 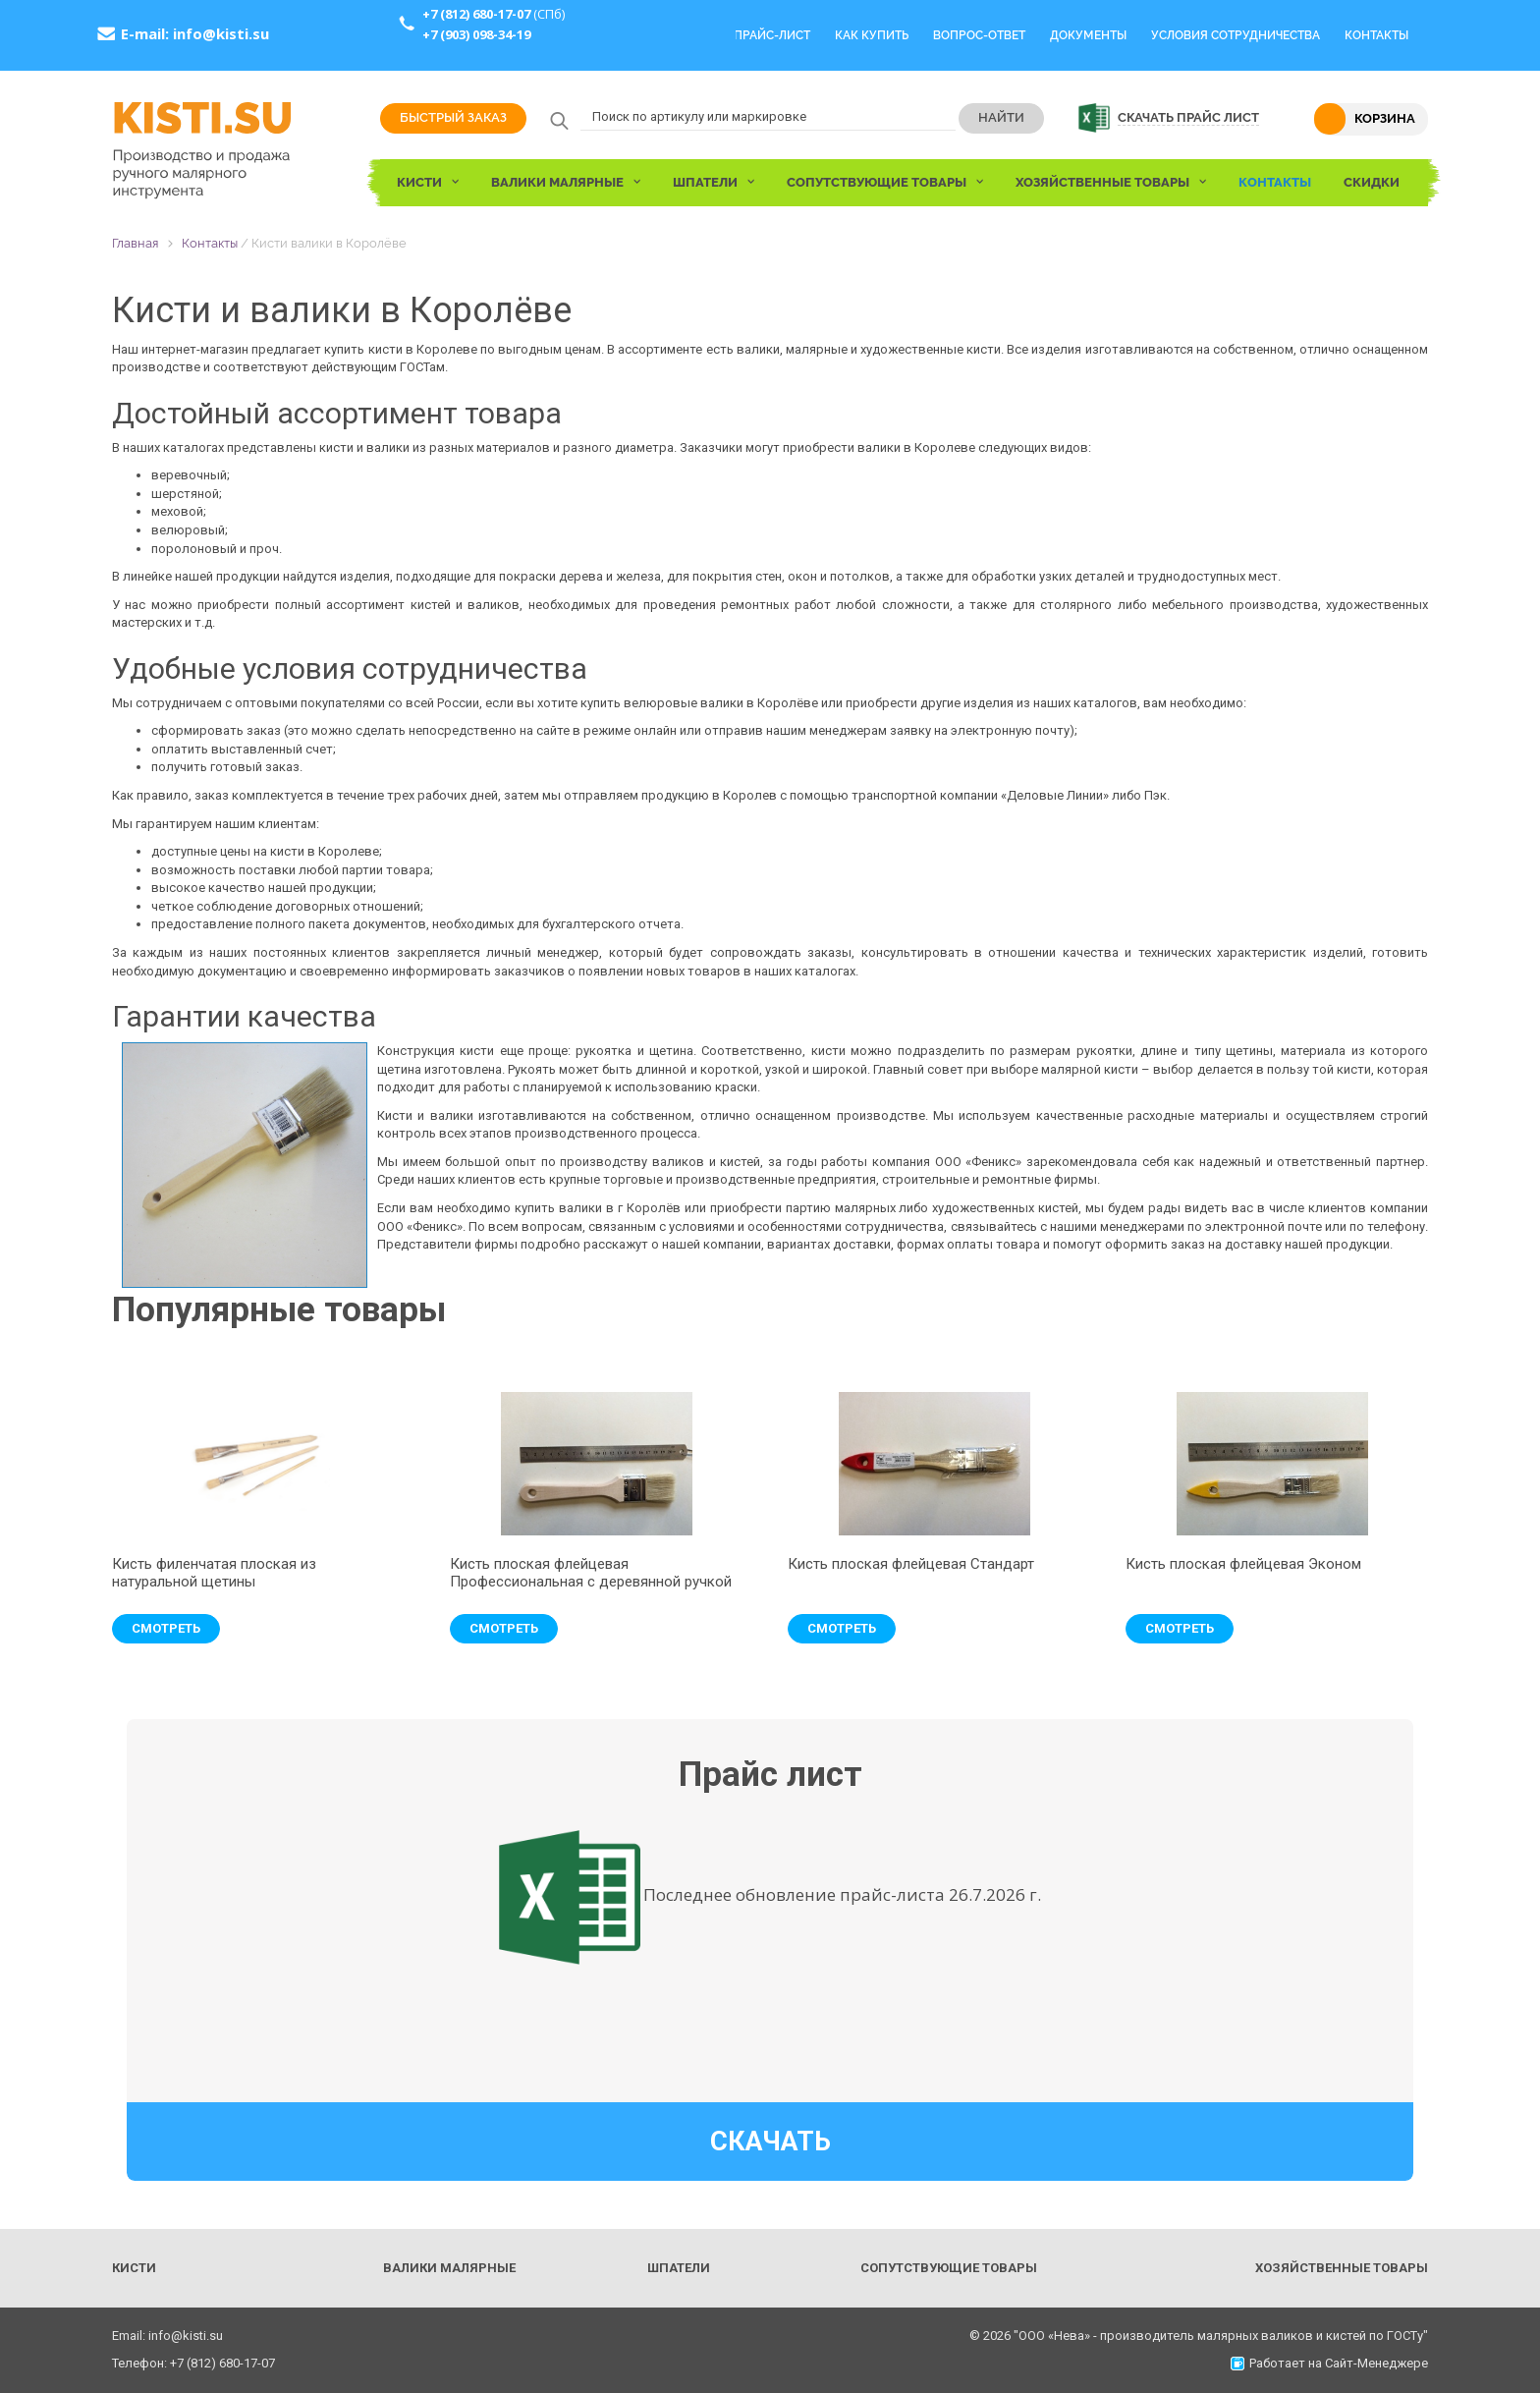 I want to click on Главная, so click(x=135, y=243).